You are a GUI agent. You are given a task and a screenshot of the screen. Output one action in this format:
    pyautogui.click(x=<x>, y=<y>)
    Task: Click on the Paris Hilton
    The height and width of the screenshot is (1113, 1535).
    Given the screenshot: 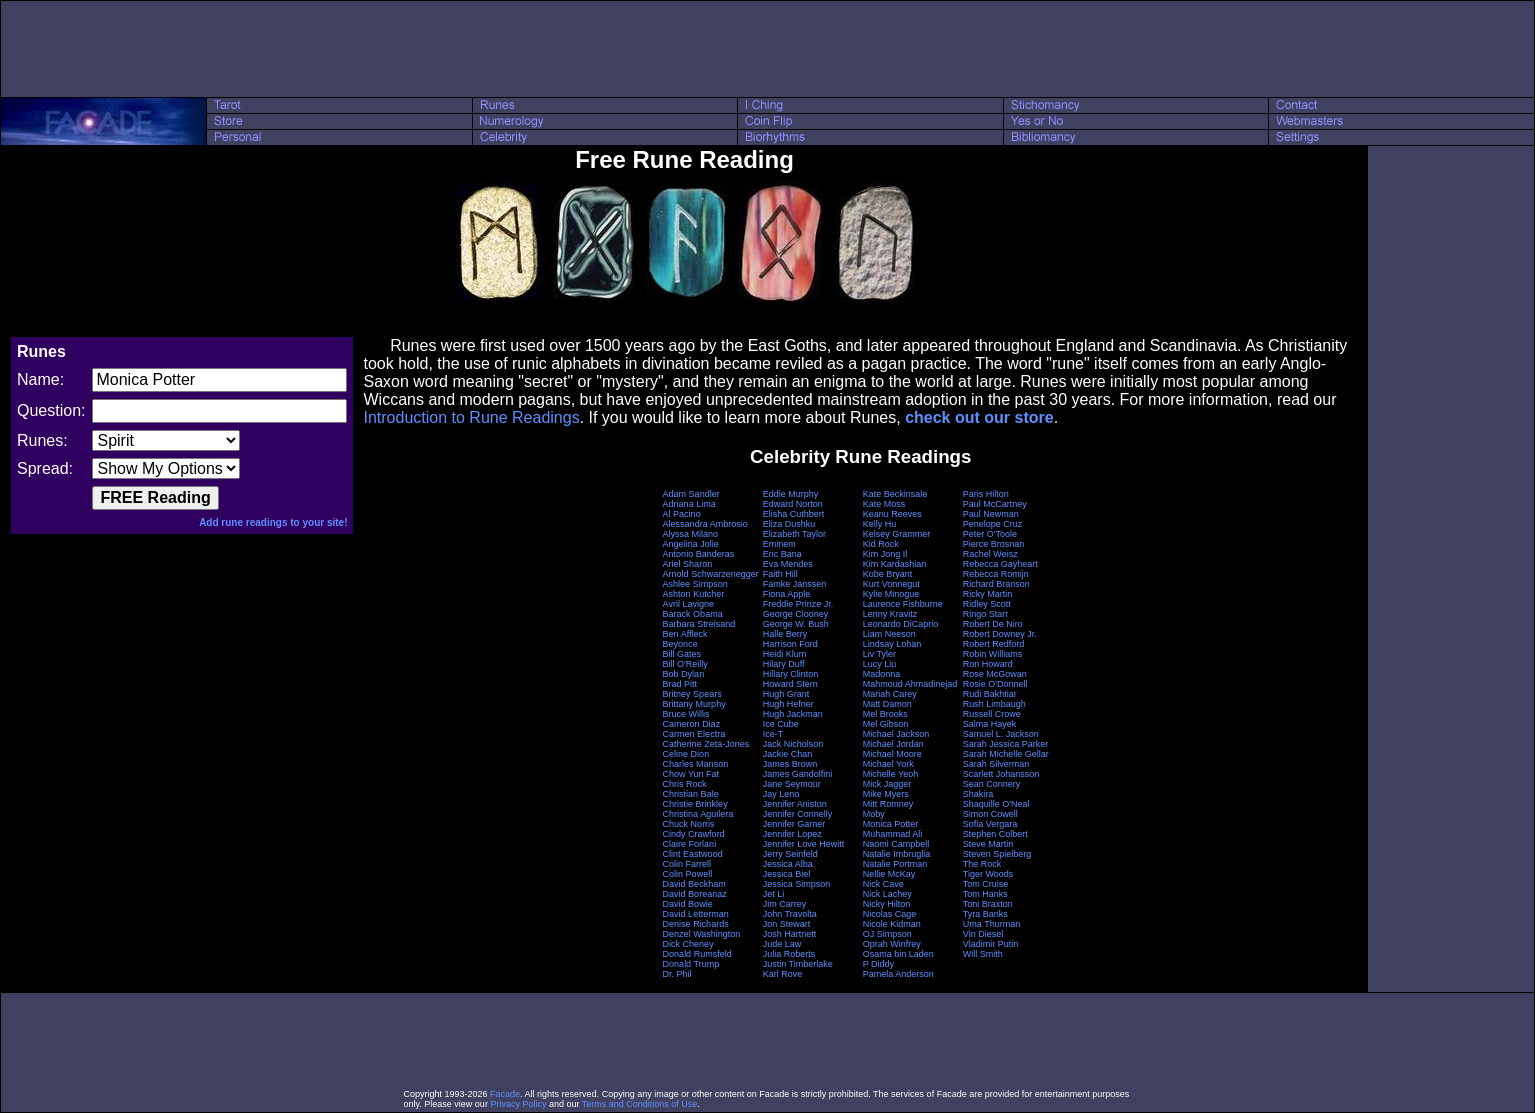 What is the action you would take?
    pyautogui.click(x=986, y=494)
    